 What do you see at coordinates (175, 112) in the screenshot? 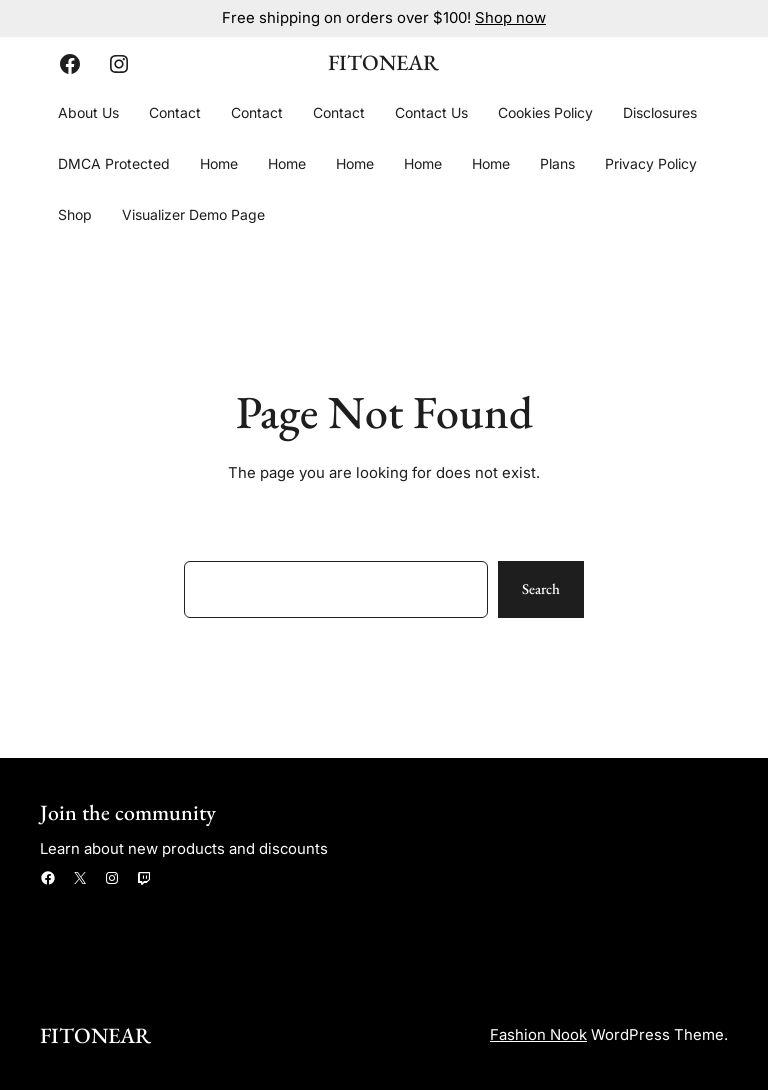
I see `Contact` at bounding box center [175, 112].